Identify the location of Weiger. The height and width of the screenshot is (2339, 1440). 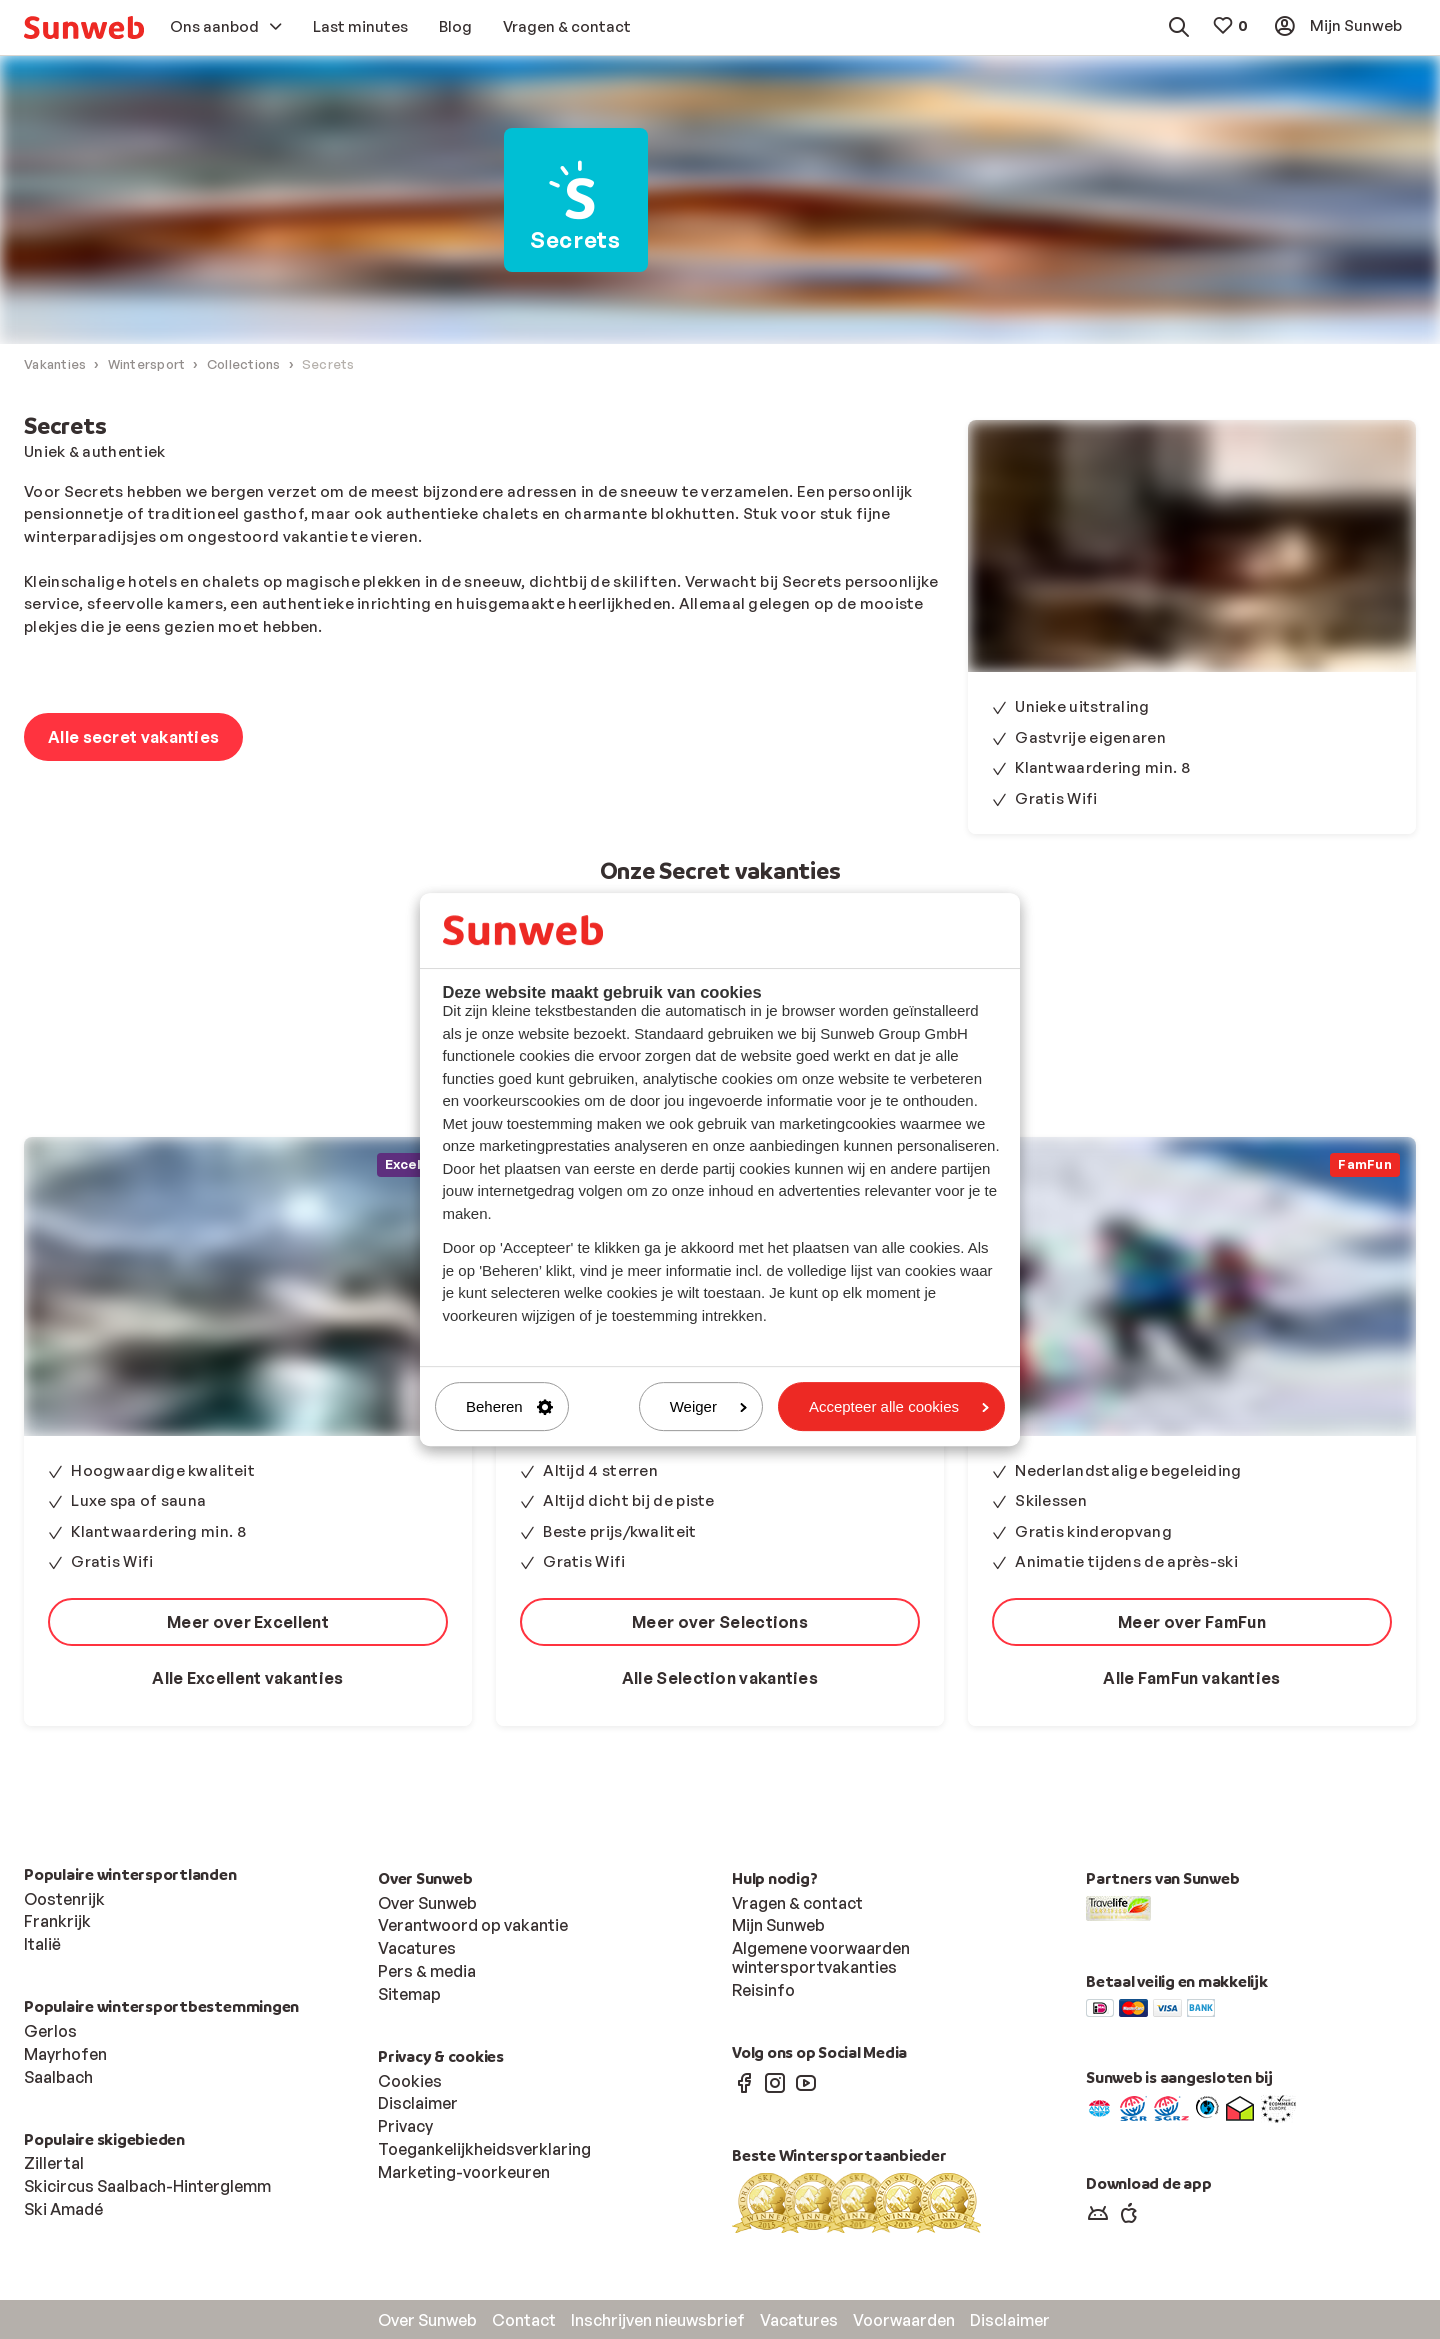
(708, 1406).